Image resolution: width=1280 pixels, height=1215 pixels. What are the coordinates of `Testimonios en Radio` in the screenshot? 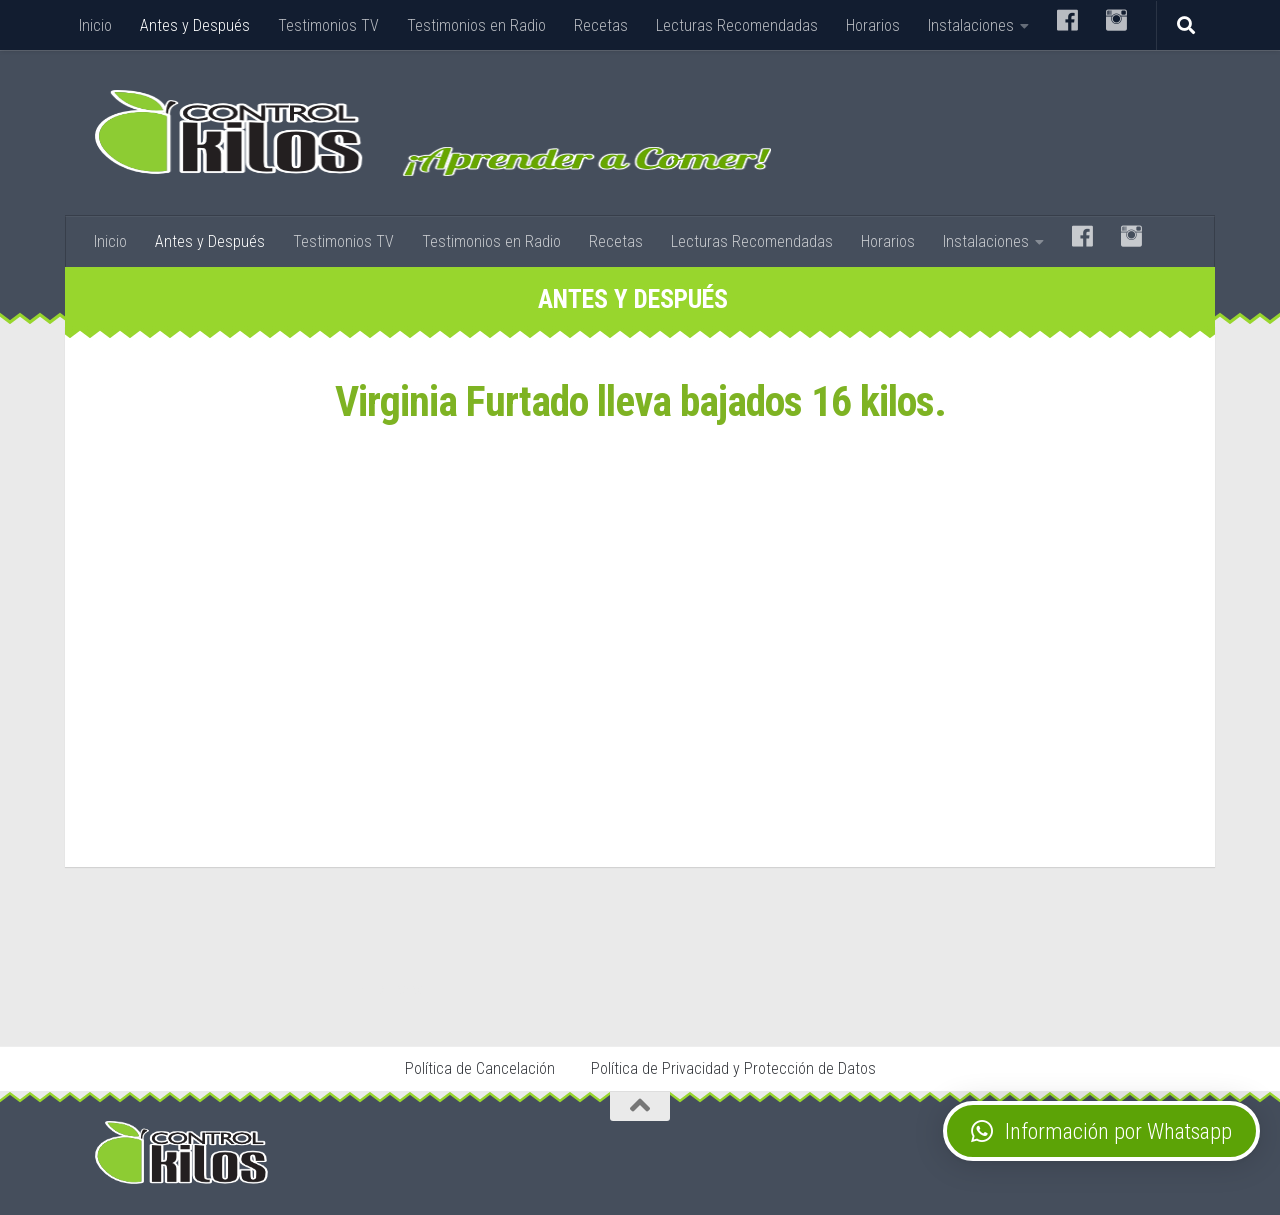 It's located at (476, 25).